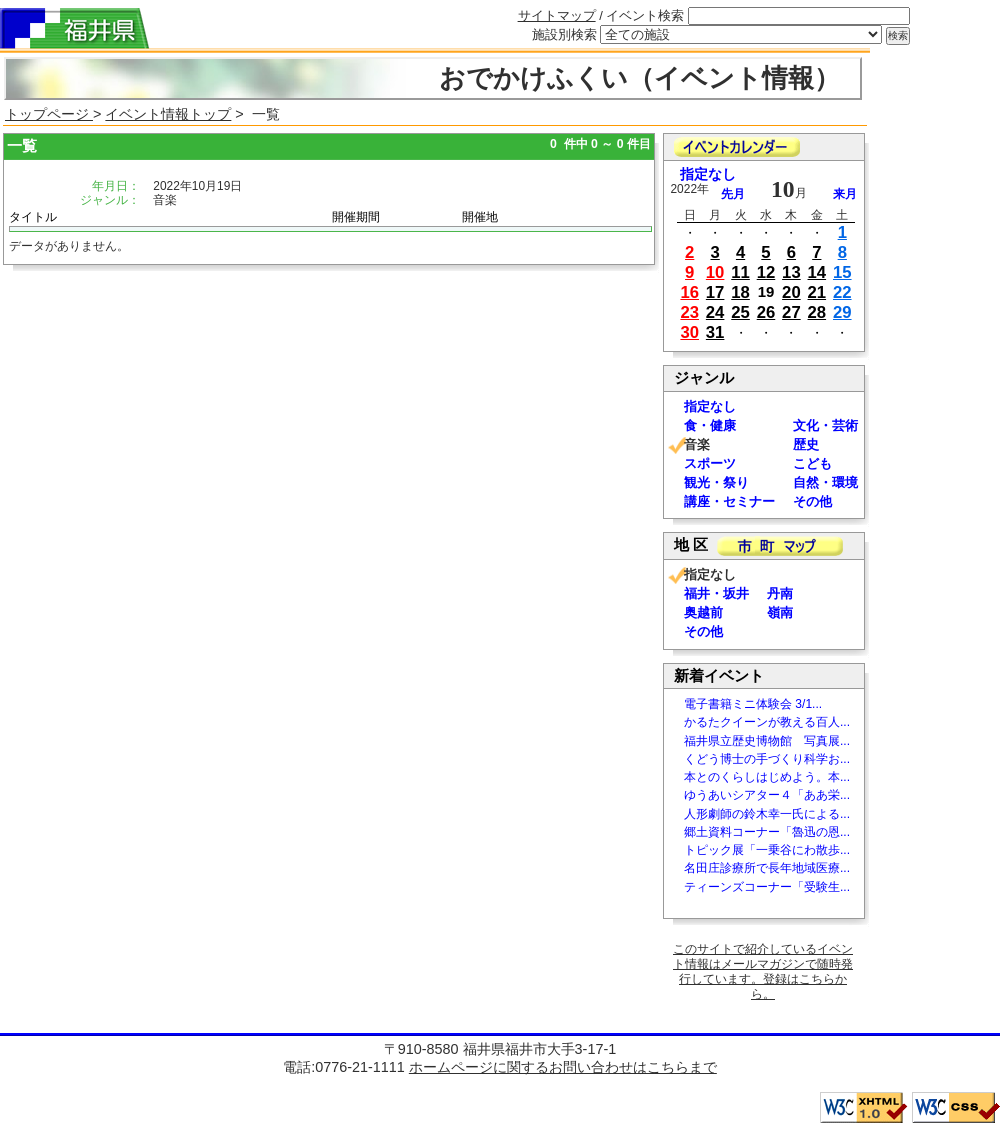 The height and width of the screenshot is (1138, 1000). Describe the element at coordinates (812, 501) in the screenshot. I see `その他` at that location.